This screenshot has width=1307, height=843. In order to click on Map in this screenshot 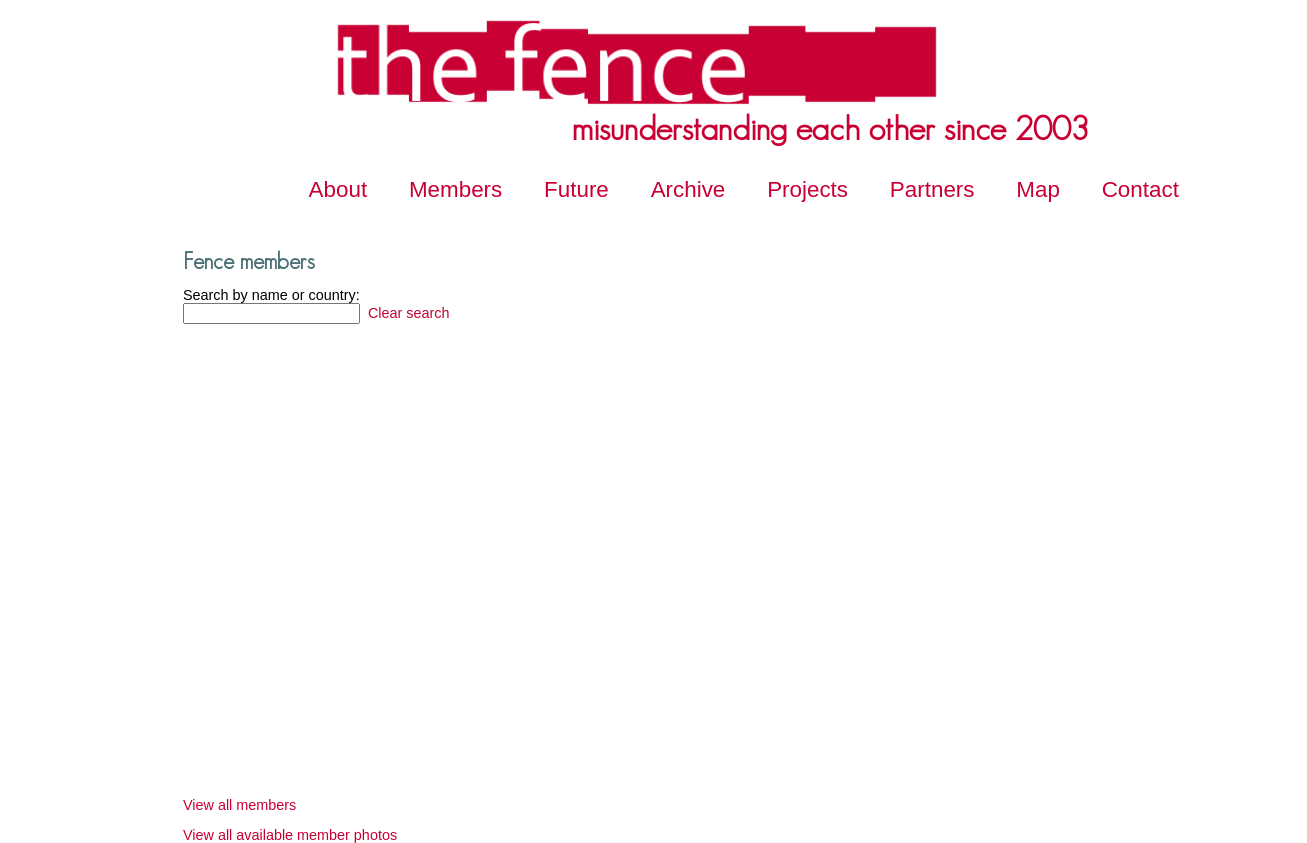, I will do `click(1038, 189)`.